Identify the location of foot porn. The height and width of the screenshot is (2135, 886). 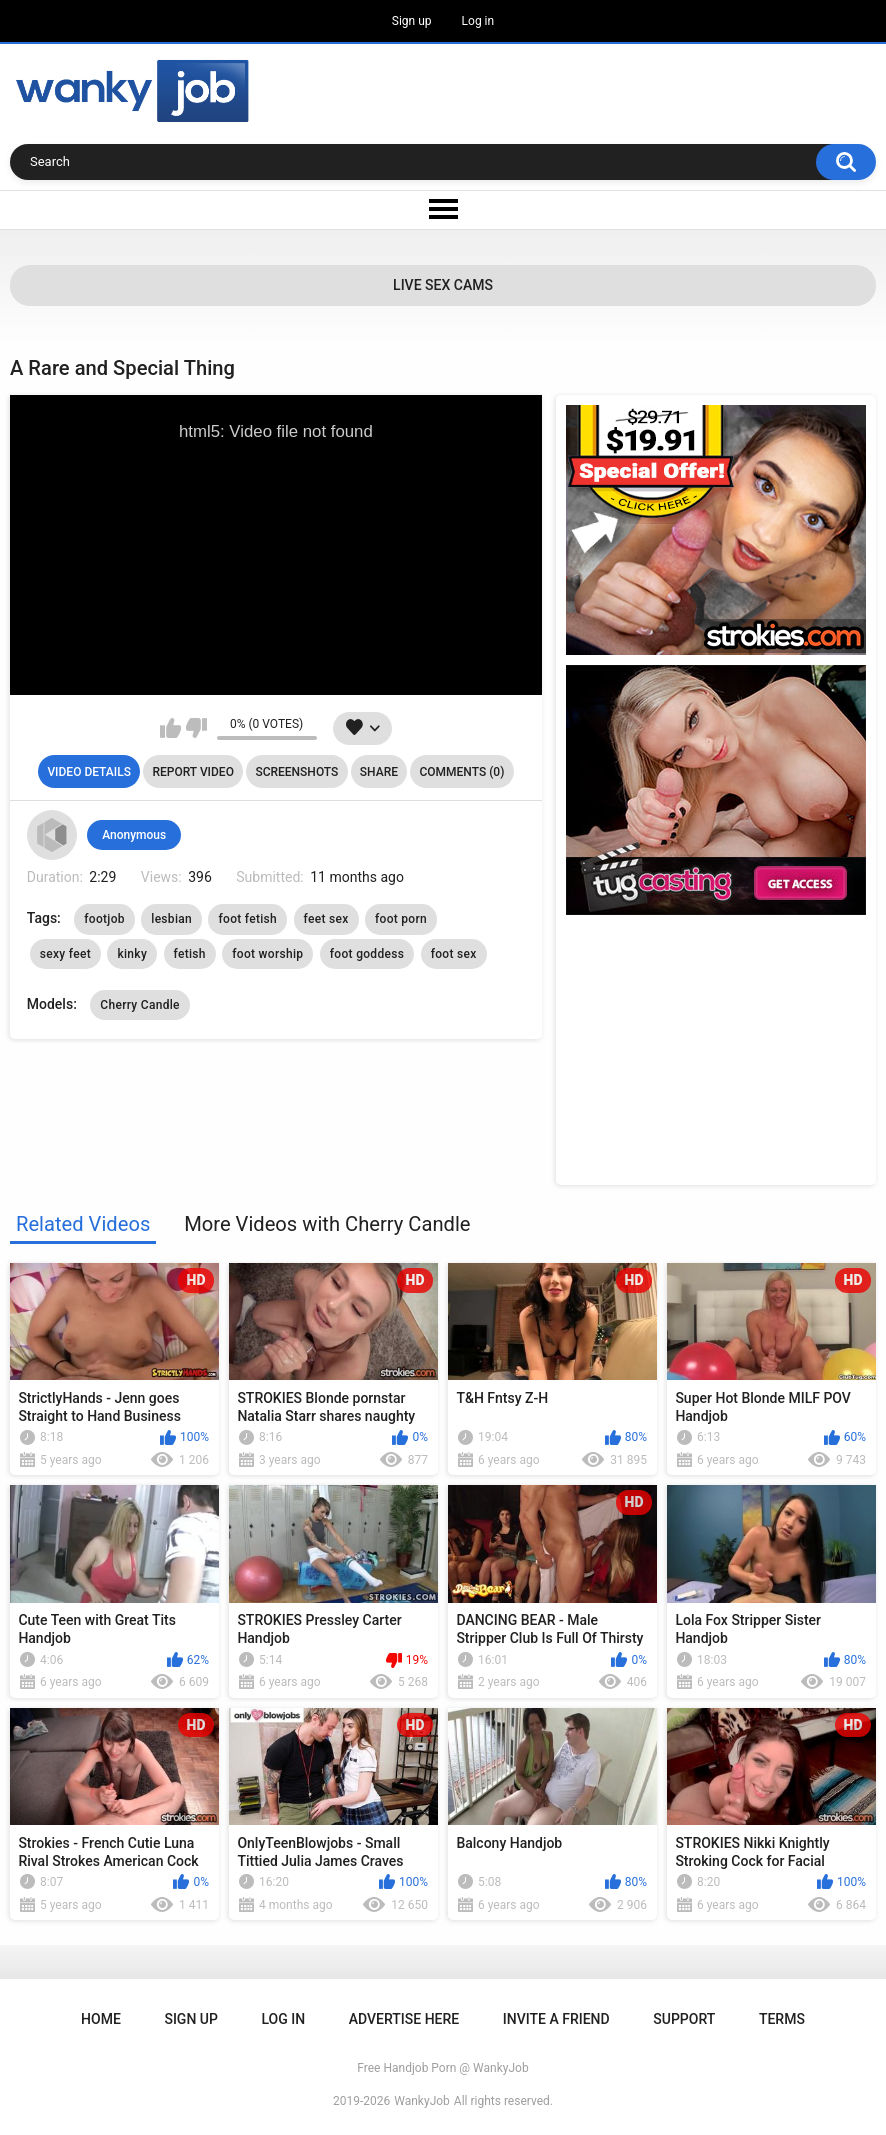
(401, 919).